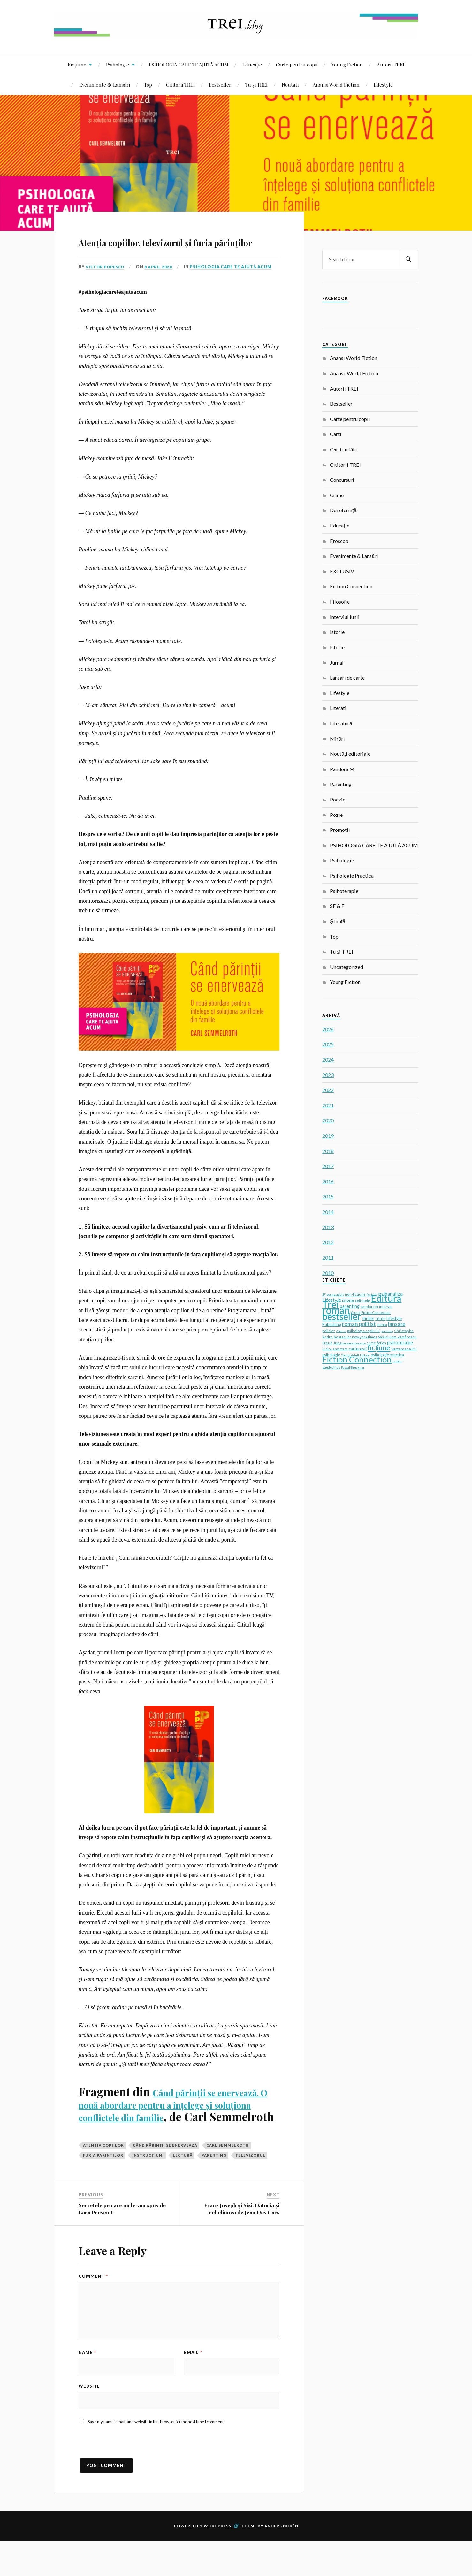 This screenshot has width=472, height=2576. I want to click on Carti, so click(335, 434).